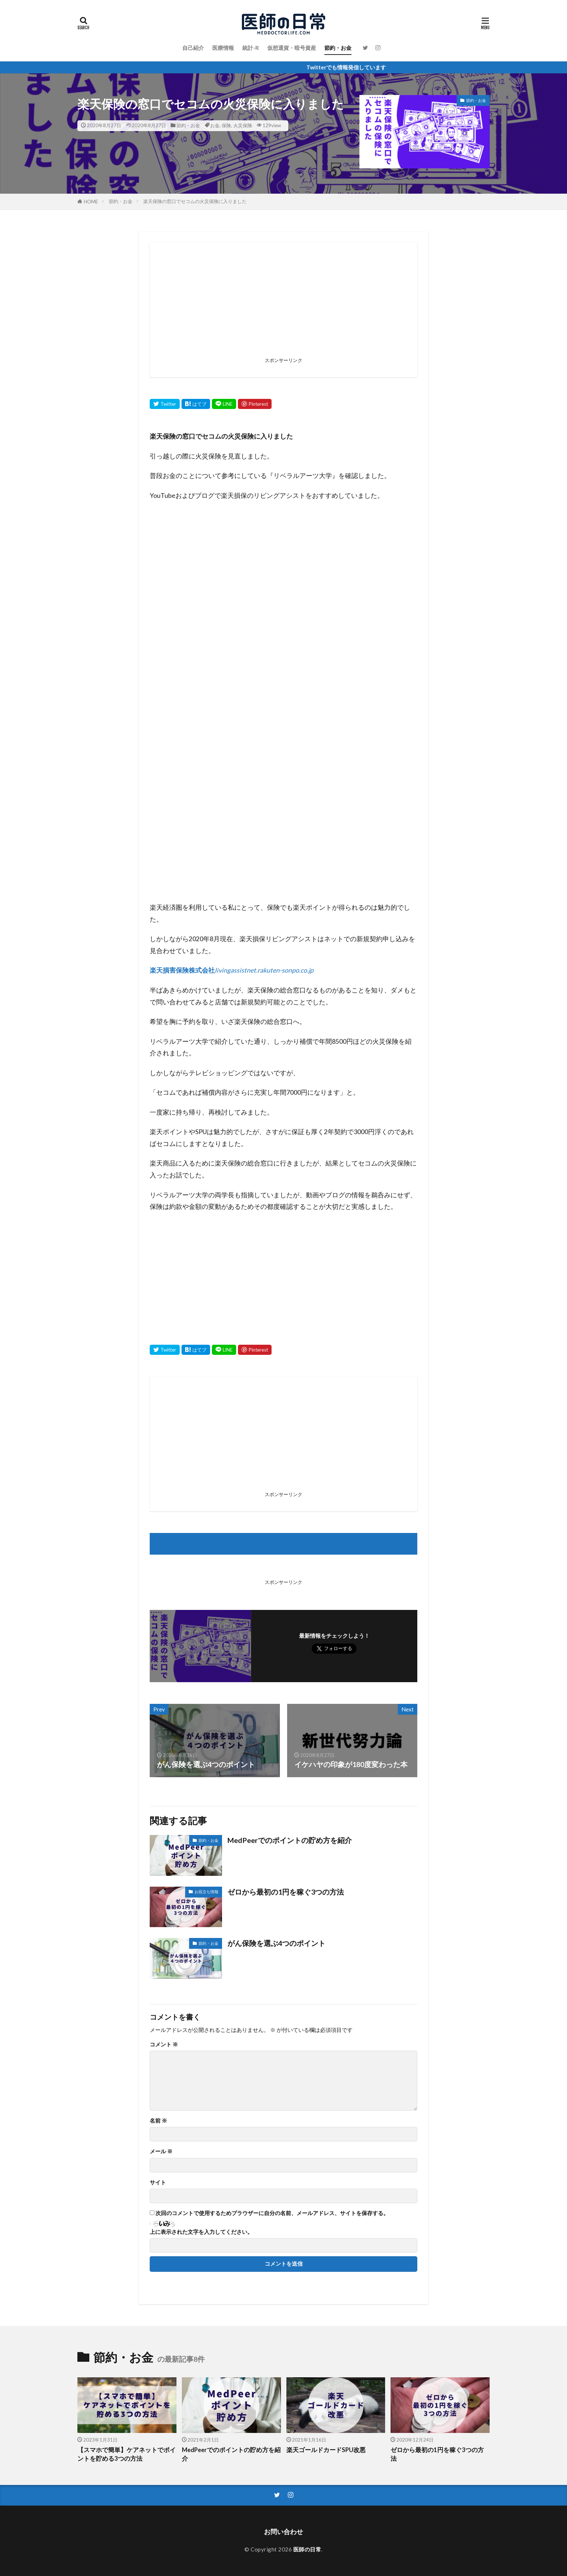  I want to click on 火災保険, so click(242, 125).